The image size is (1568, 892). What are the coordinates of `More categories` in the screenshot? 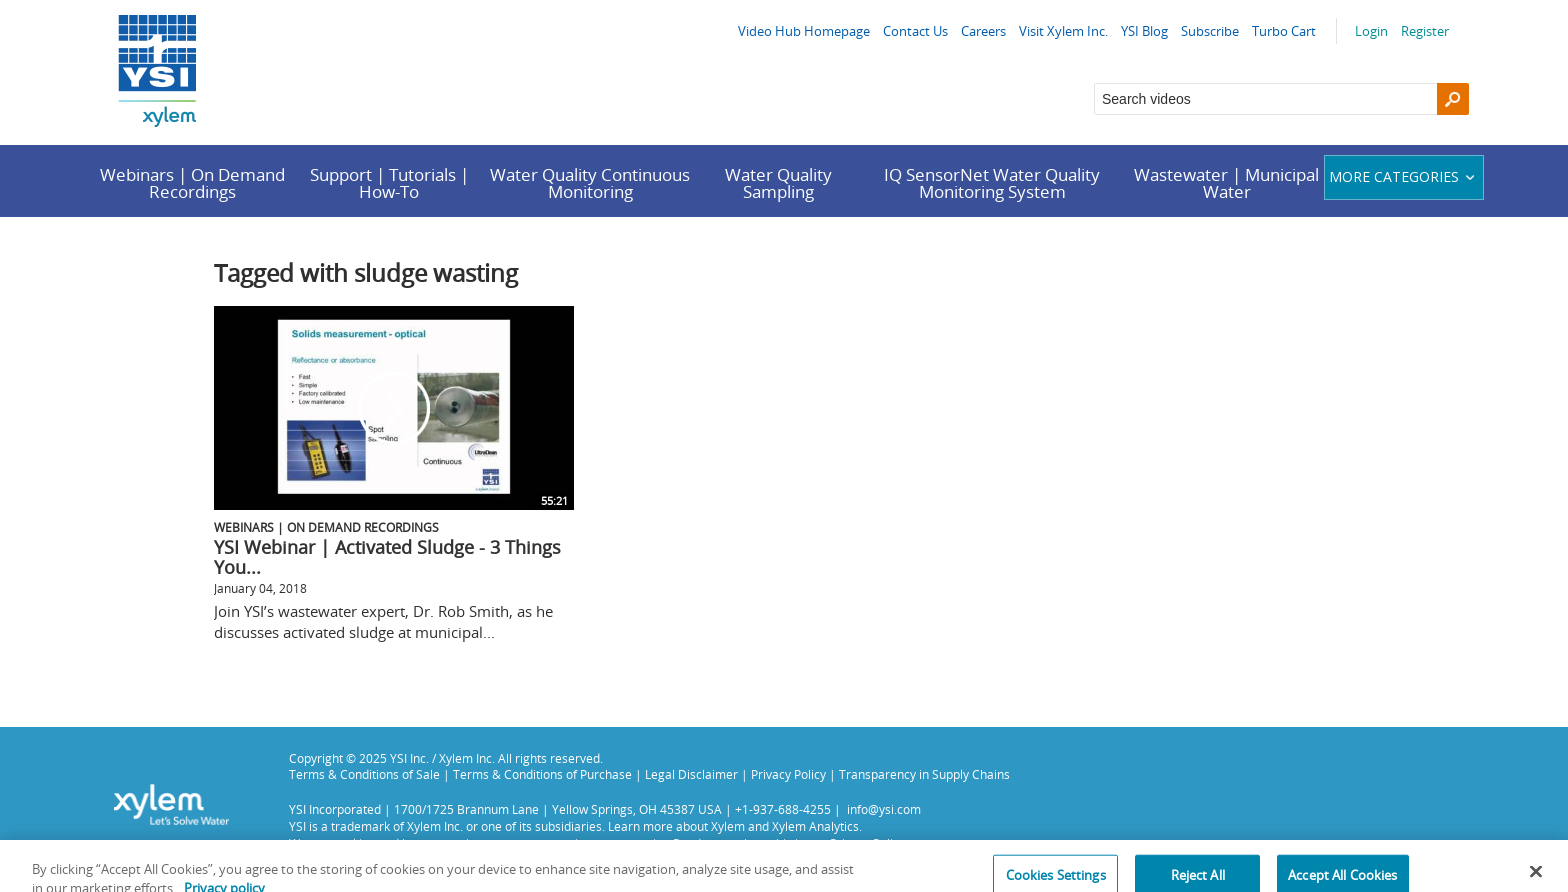 It's located at (1404, 176).